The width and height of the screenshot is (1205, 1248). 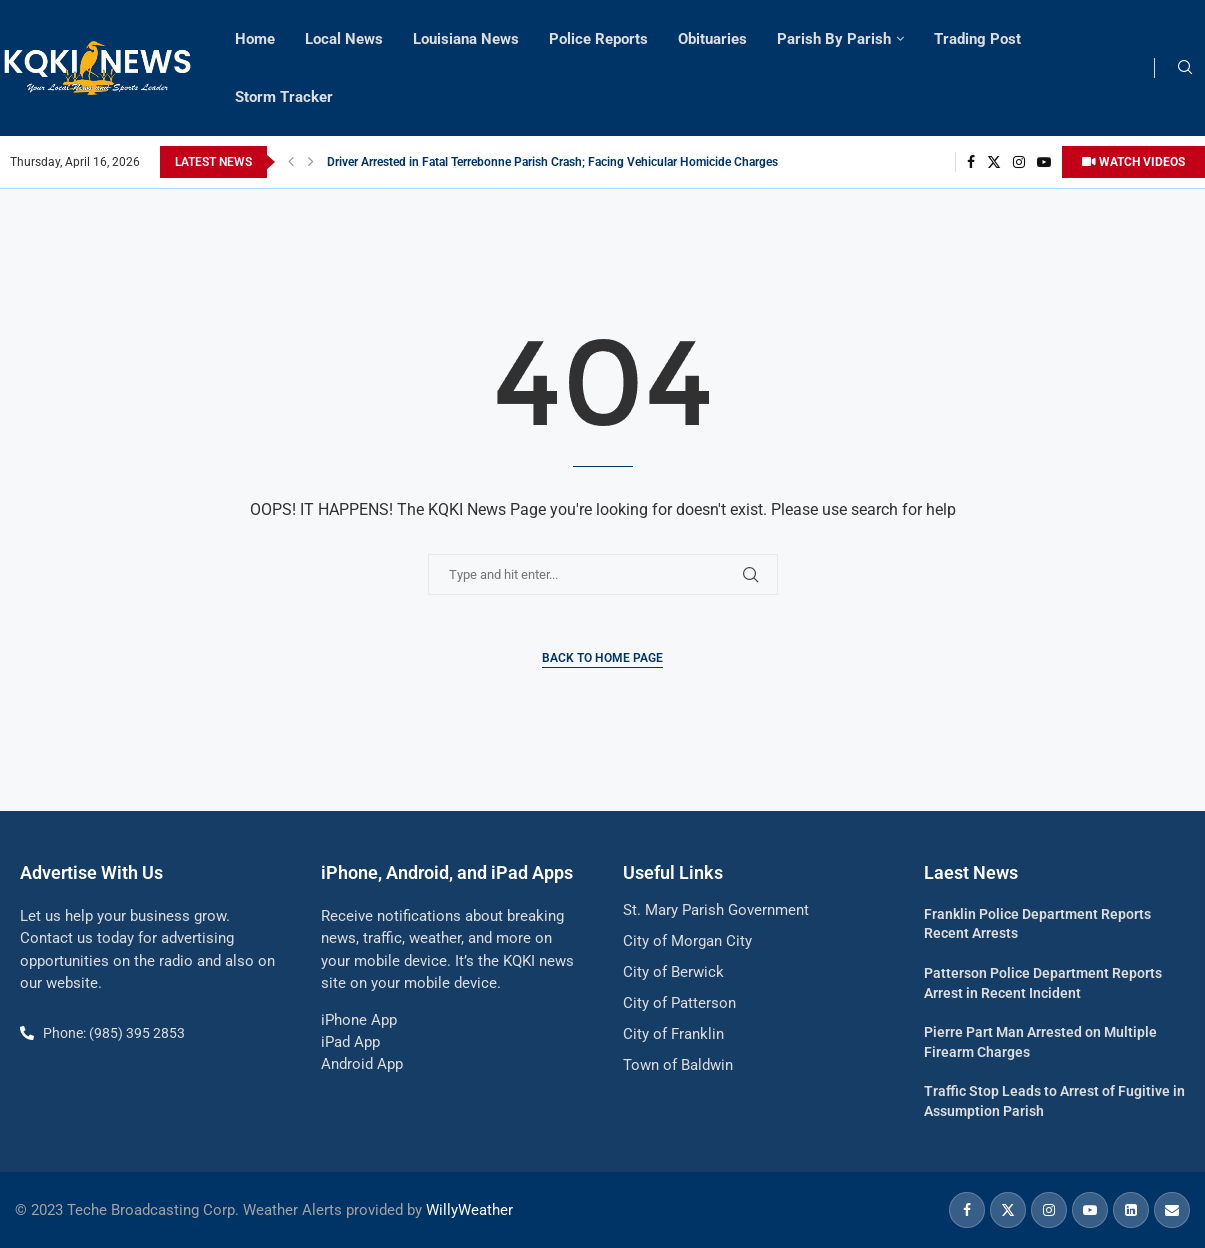 What do you see at coordinates (1044, 162) in the screenshot?
I see `[Youtube]` at bounding box center [1044, 162].